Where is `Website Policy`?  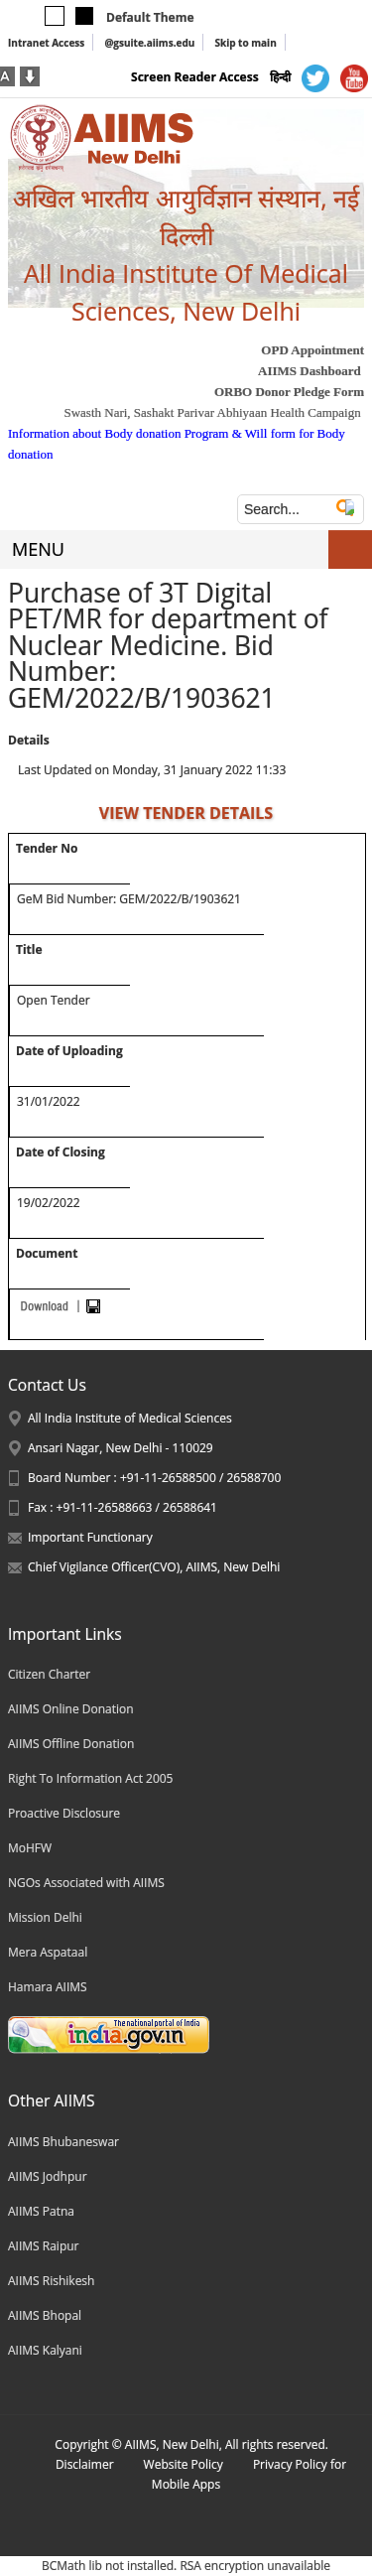
Website Policy is located at coordinates (183, 2464).